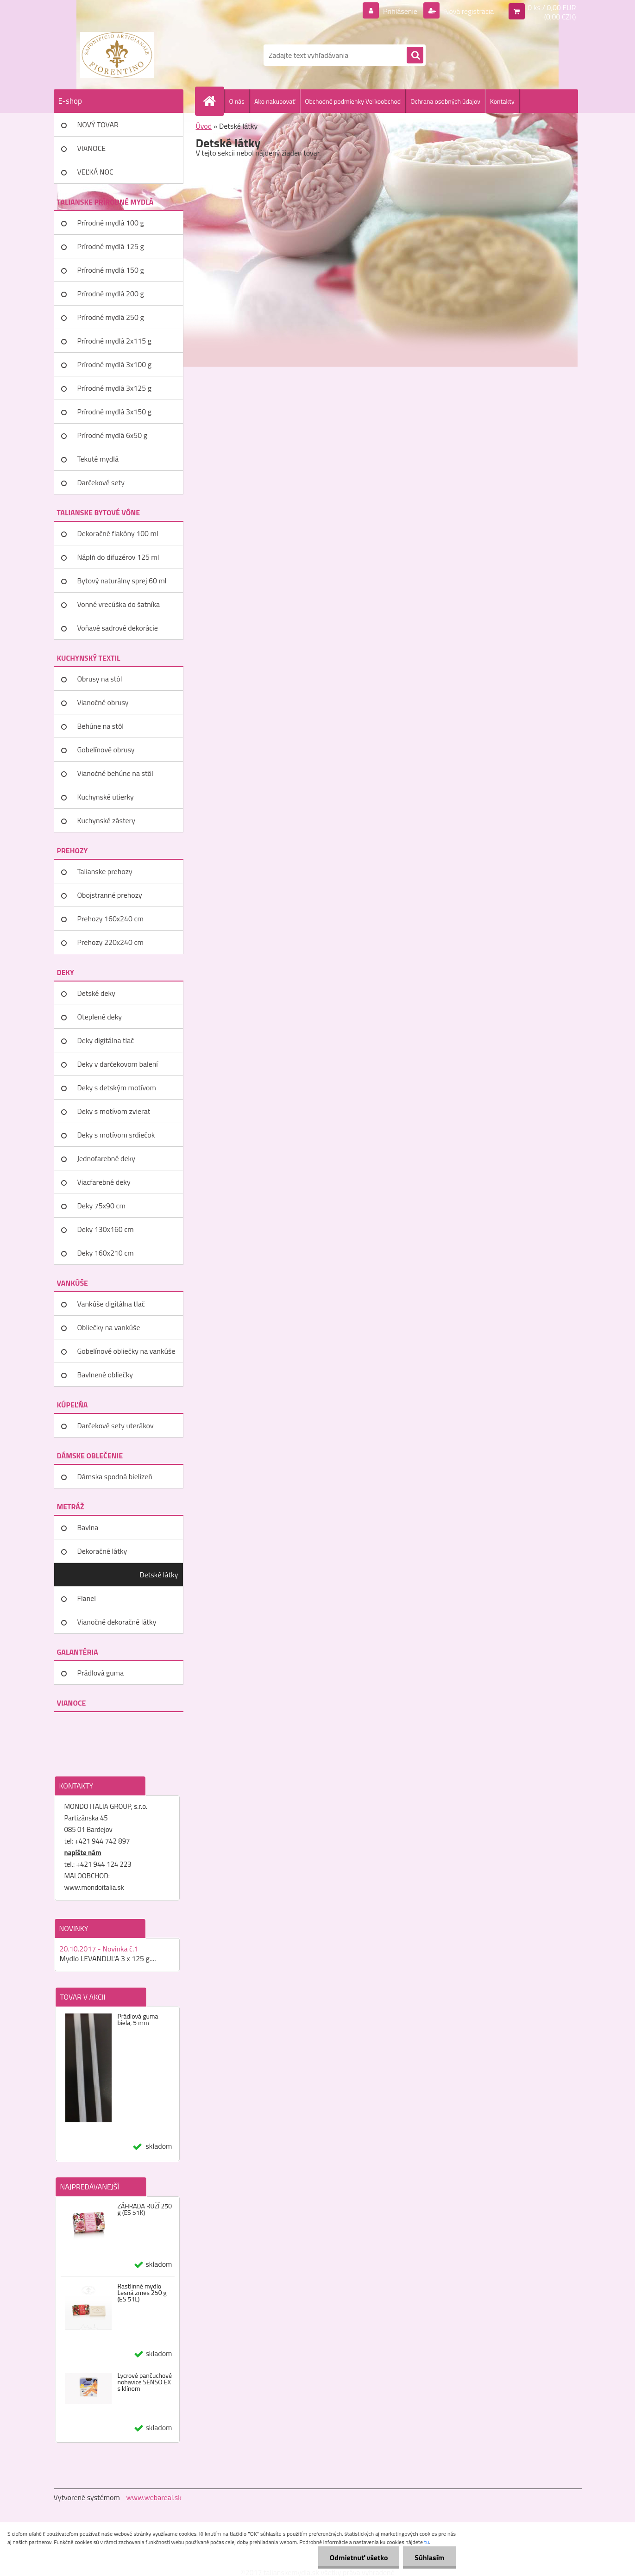 This screenshot has height=2576, width=635. Describe the element at coordinates (114, 364) in the screenshot. I see `Prírodné mydlá 3x100 g` at that location.